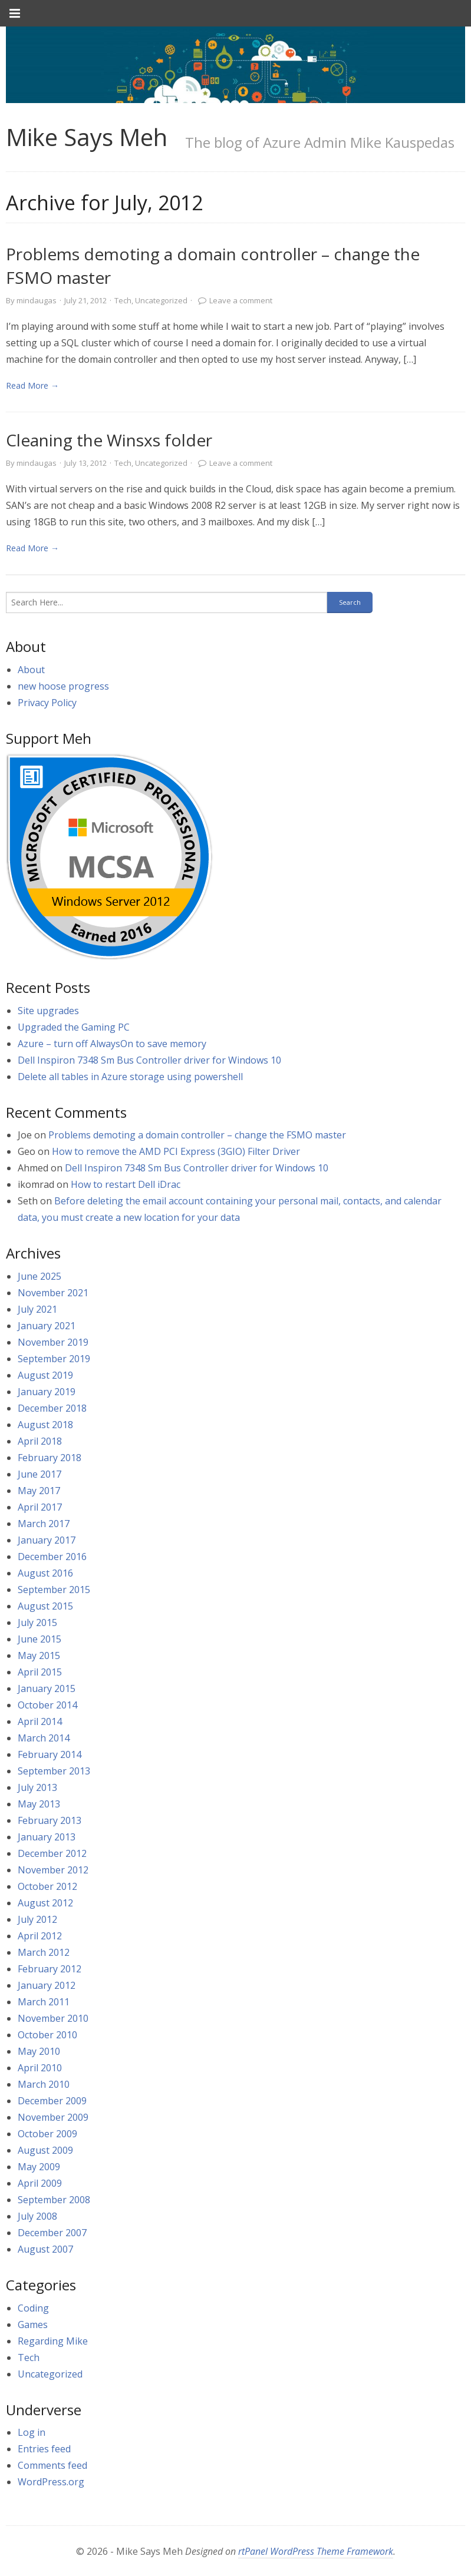  Describe the element at coordinates (109, 440) in the screenshot. I see `Cleaning the Winsxs folder` at that location.